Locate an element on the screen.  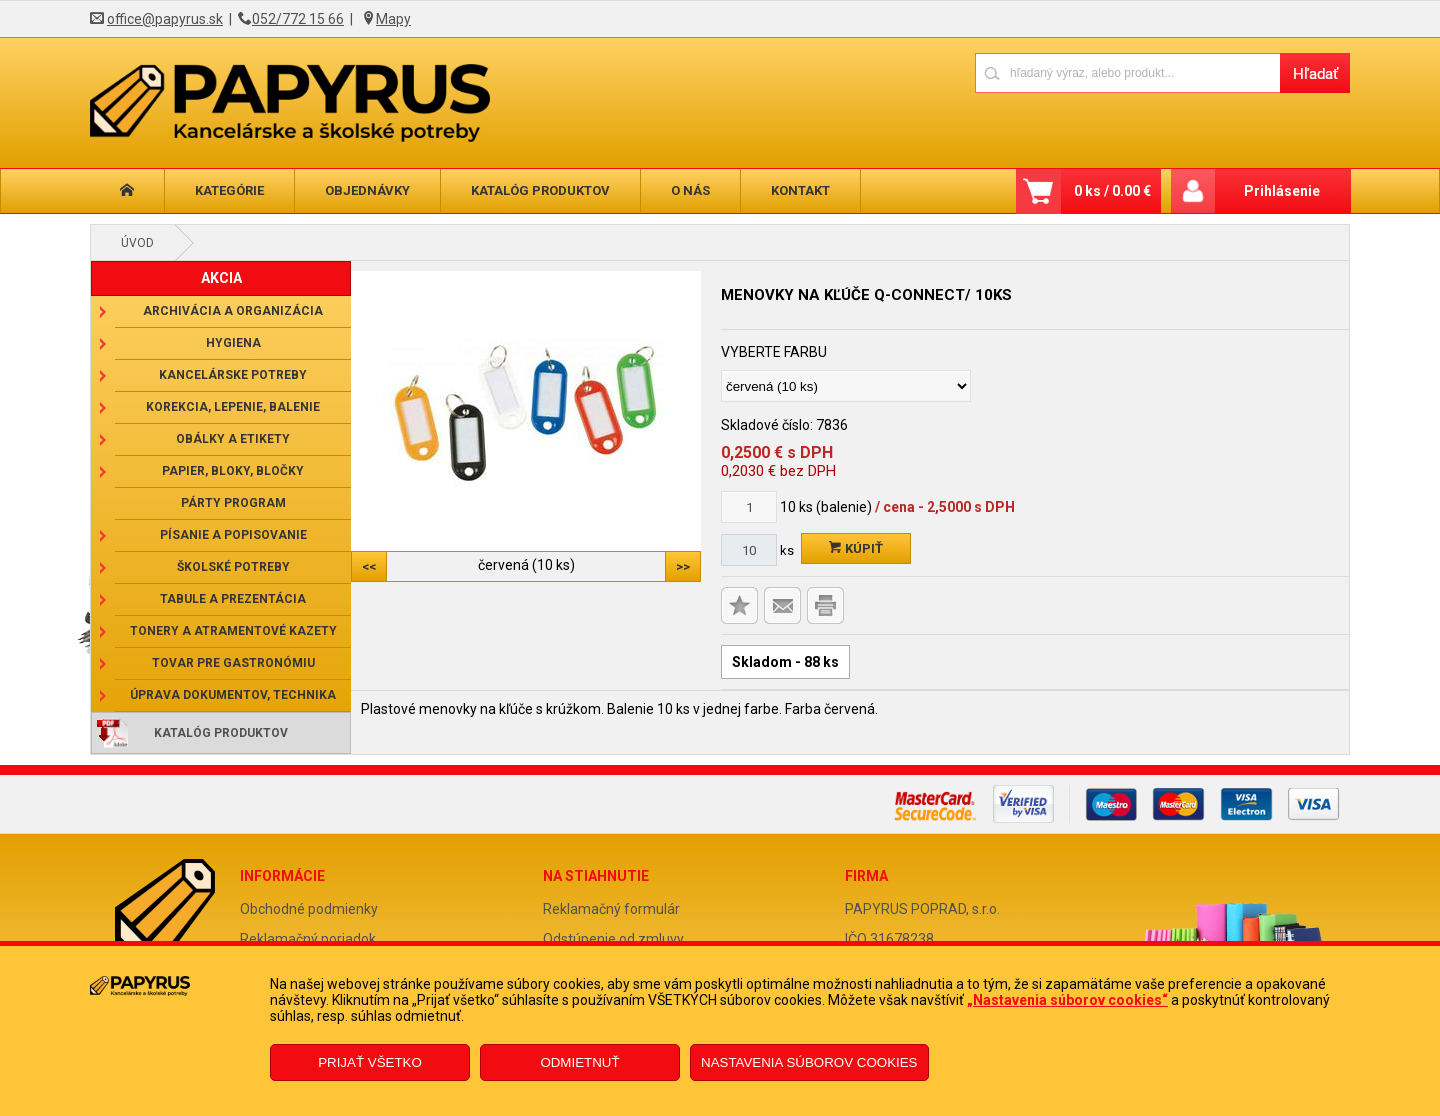
Hygiena is located at coordinates (233, 343).